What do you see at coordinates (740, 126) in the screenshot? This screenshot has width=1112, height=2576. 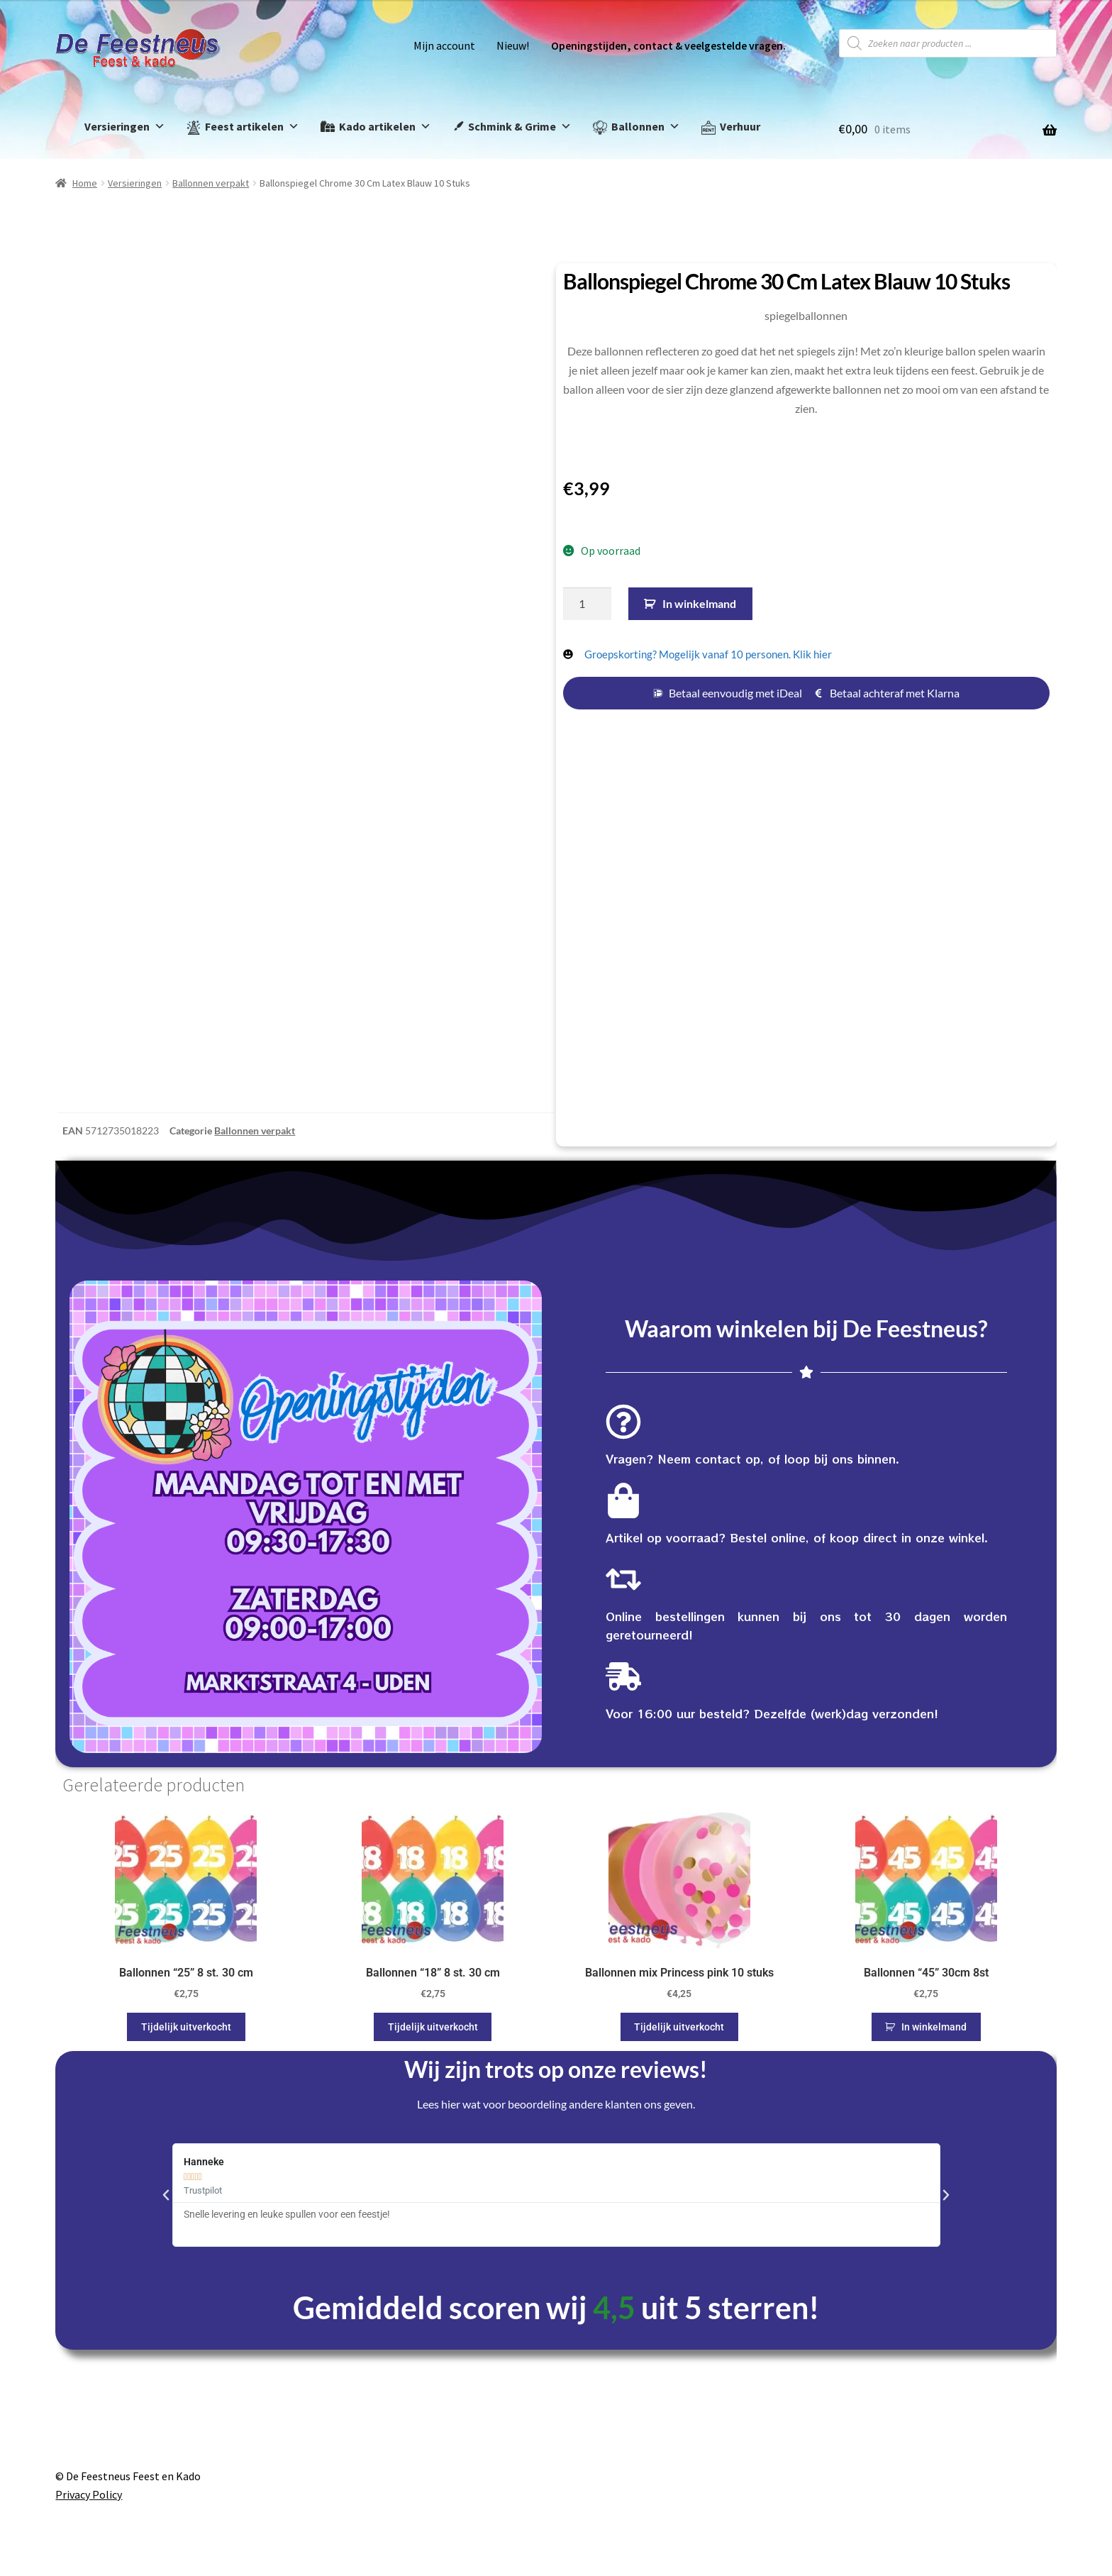 I see `Verhuur` at bounding box center [740, 126].